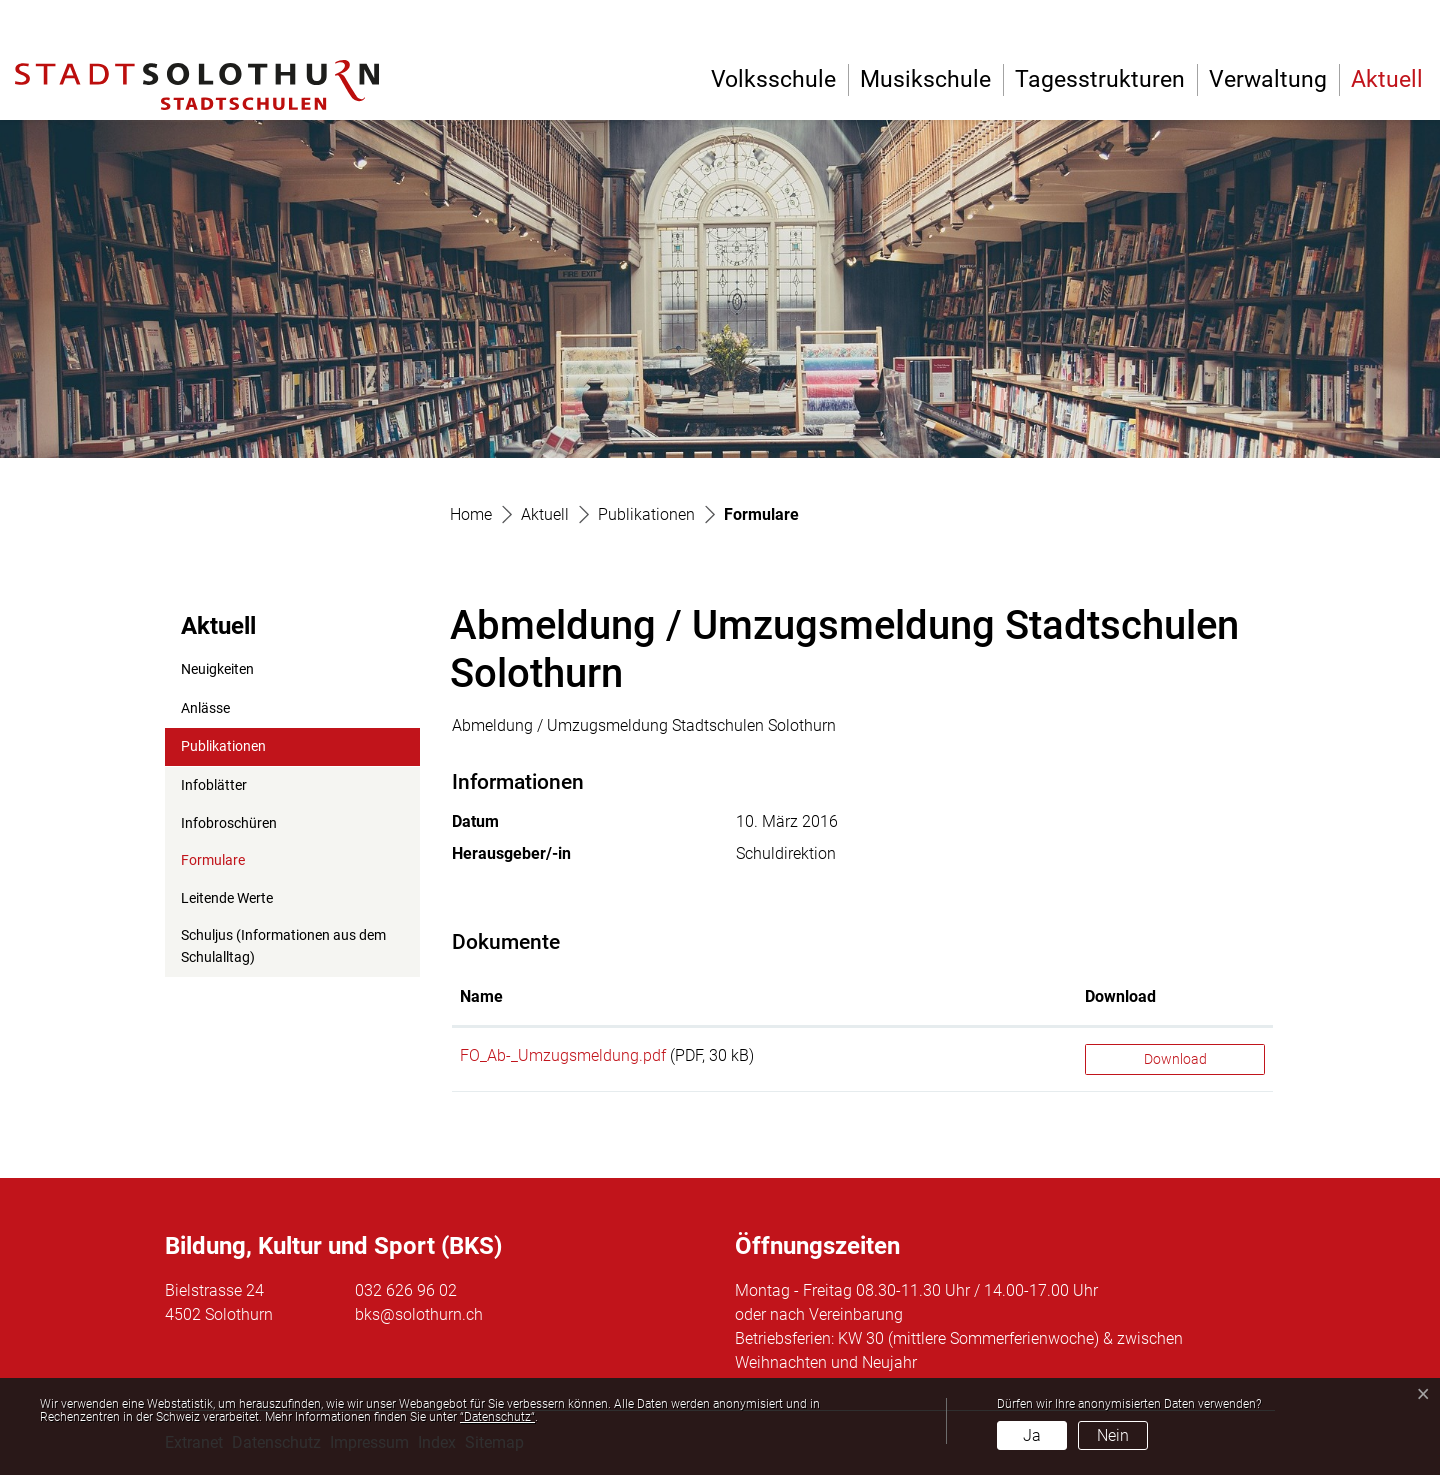 This screenshot has width=1440, height=1475. Describe the element at coordinates (481, 996) in the screenshot. I see `Name [Name: aktivieren, um Spalte aufsteigend zu sortieren]` at that location.